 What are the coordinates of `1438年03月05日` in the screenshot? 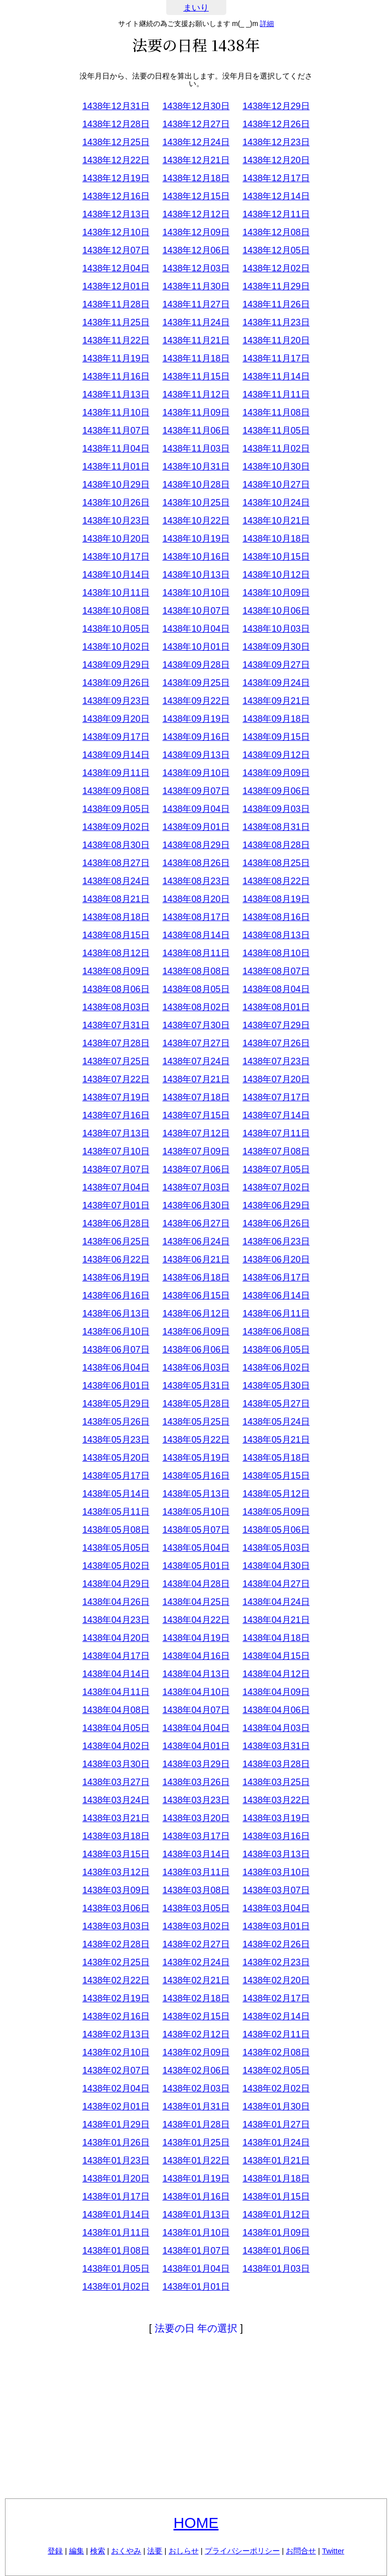 It's located at (195, 1908).